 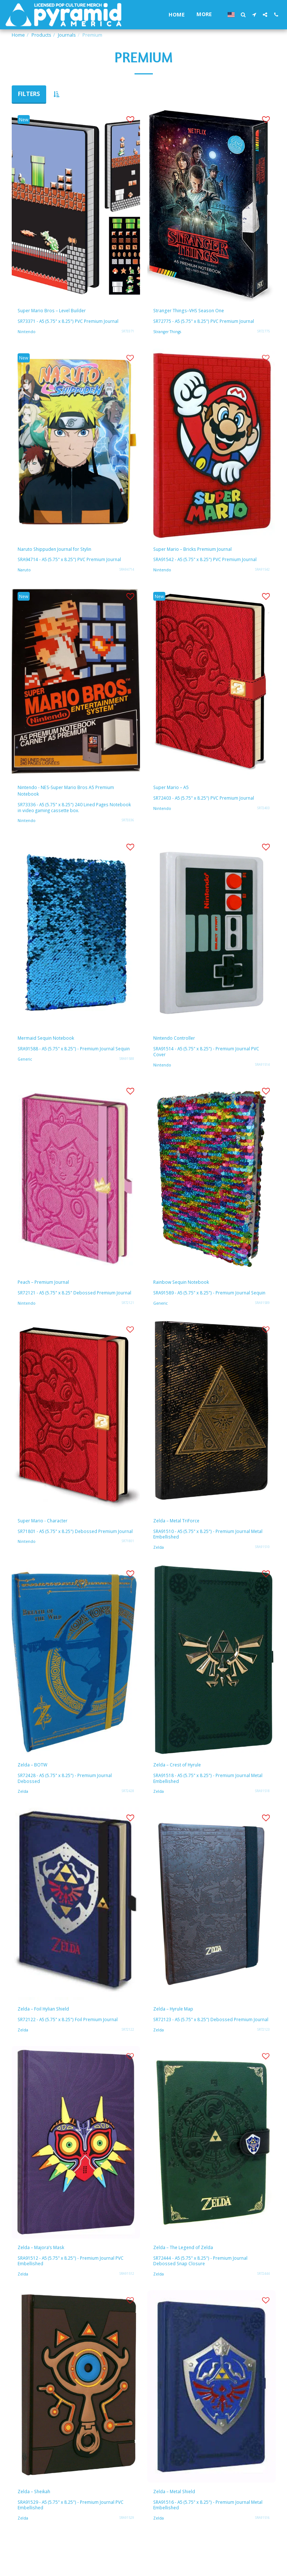 What do you see at coordinates (210, 1554) in the screenshot?
I see `SRA91510 - A5 (5.75" x 8.25") - Premium Journal Metal Embellished` at bounding box center [210, 1554].